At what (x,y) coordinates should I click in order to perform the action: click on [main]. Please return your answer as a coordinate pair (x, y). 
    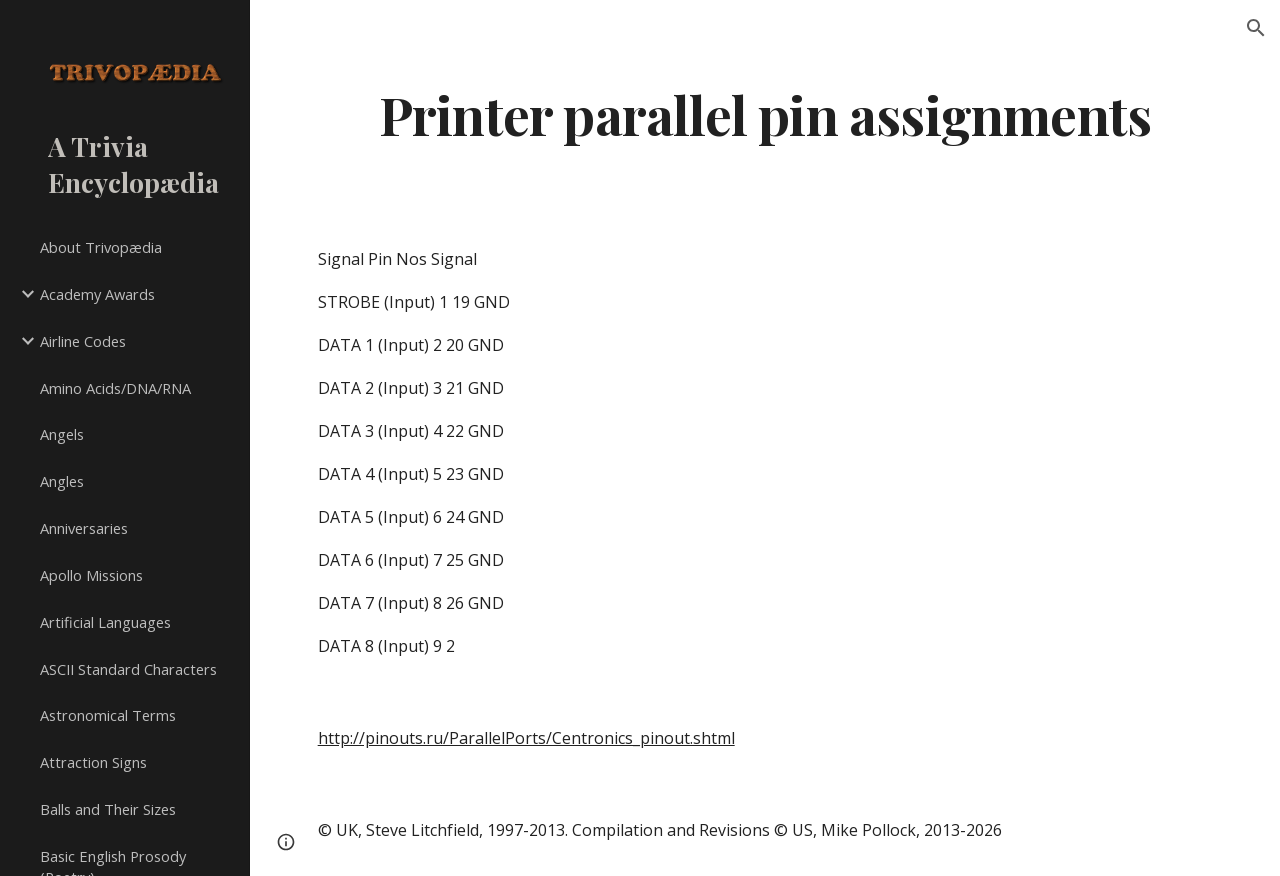
    Looking at the image, I should click on (765, 113).